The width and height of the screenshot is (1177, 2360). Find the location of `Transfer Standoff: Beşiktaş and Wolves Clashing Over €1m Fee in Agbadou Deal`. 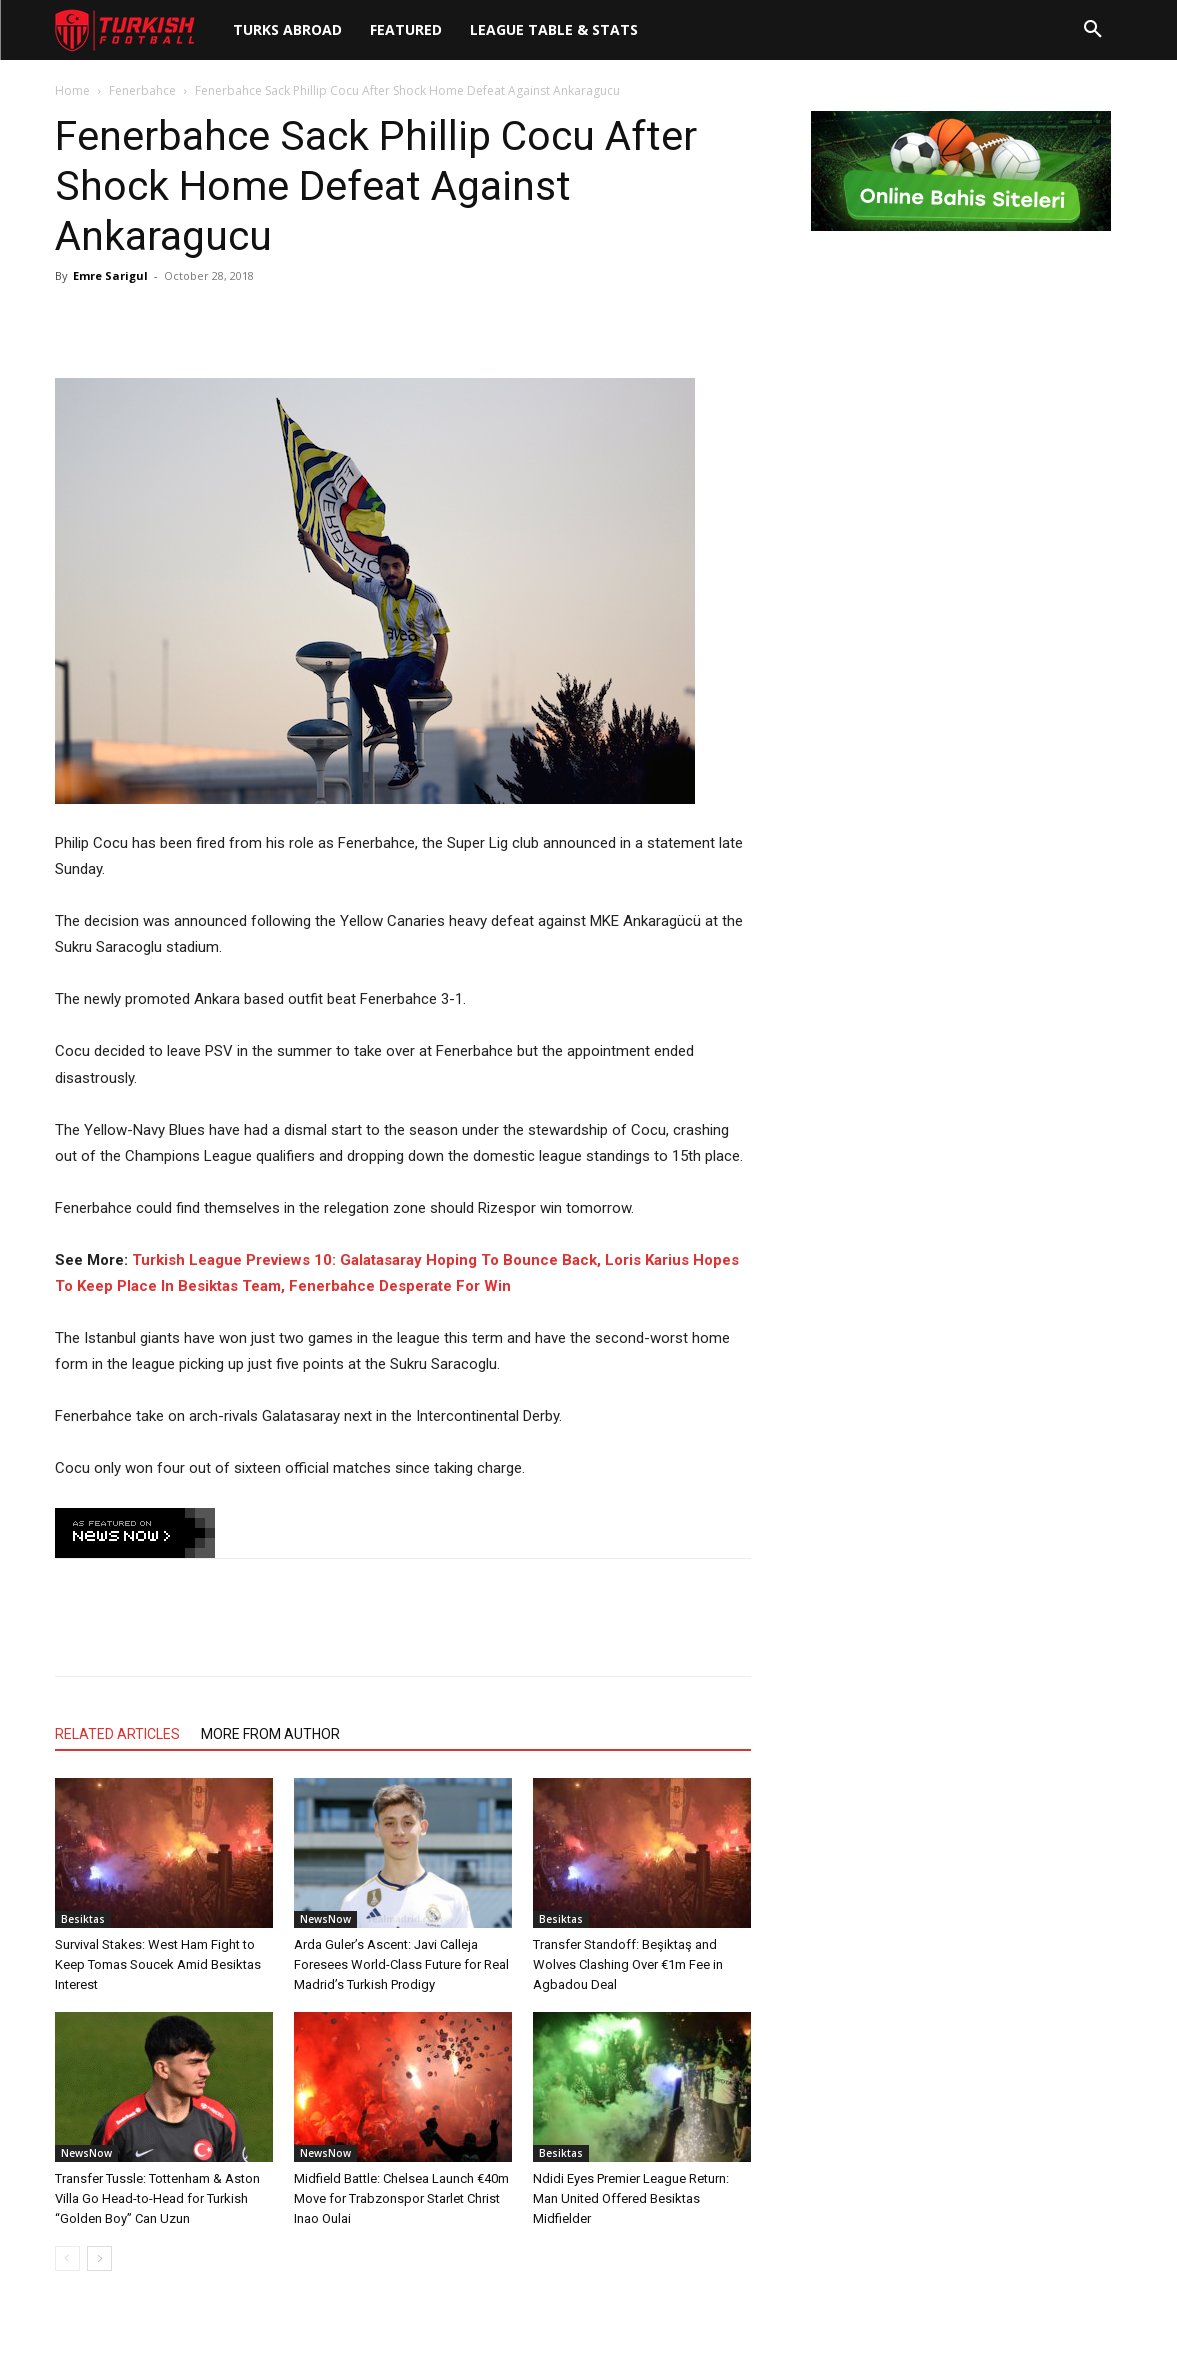

Transfer Standoff: Beşiktaş and Wolves Clashing Over €1m Fee in Agbadou Deal is located at coordinates (628, 1964).